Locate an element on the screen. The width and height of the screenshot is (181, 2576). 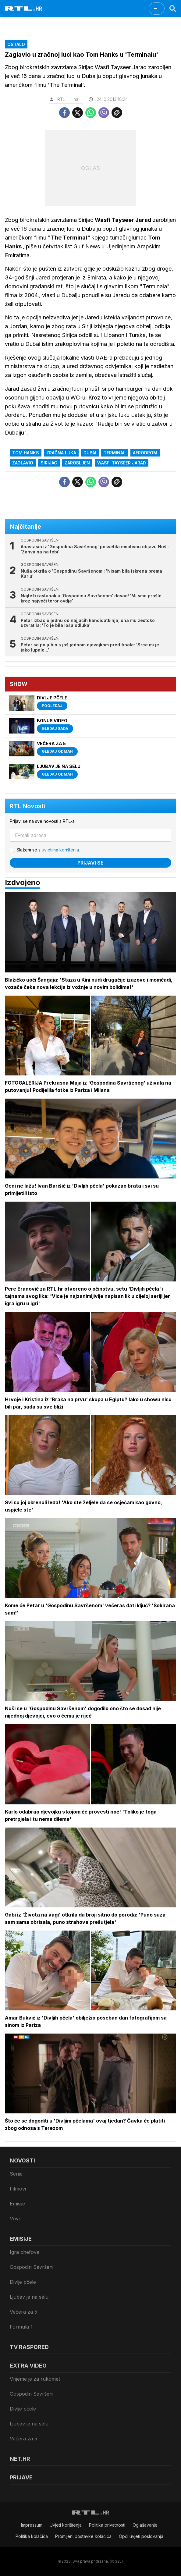
Impressum is located at coordinates (31, 2525).